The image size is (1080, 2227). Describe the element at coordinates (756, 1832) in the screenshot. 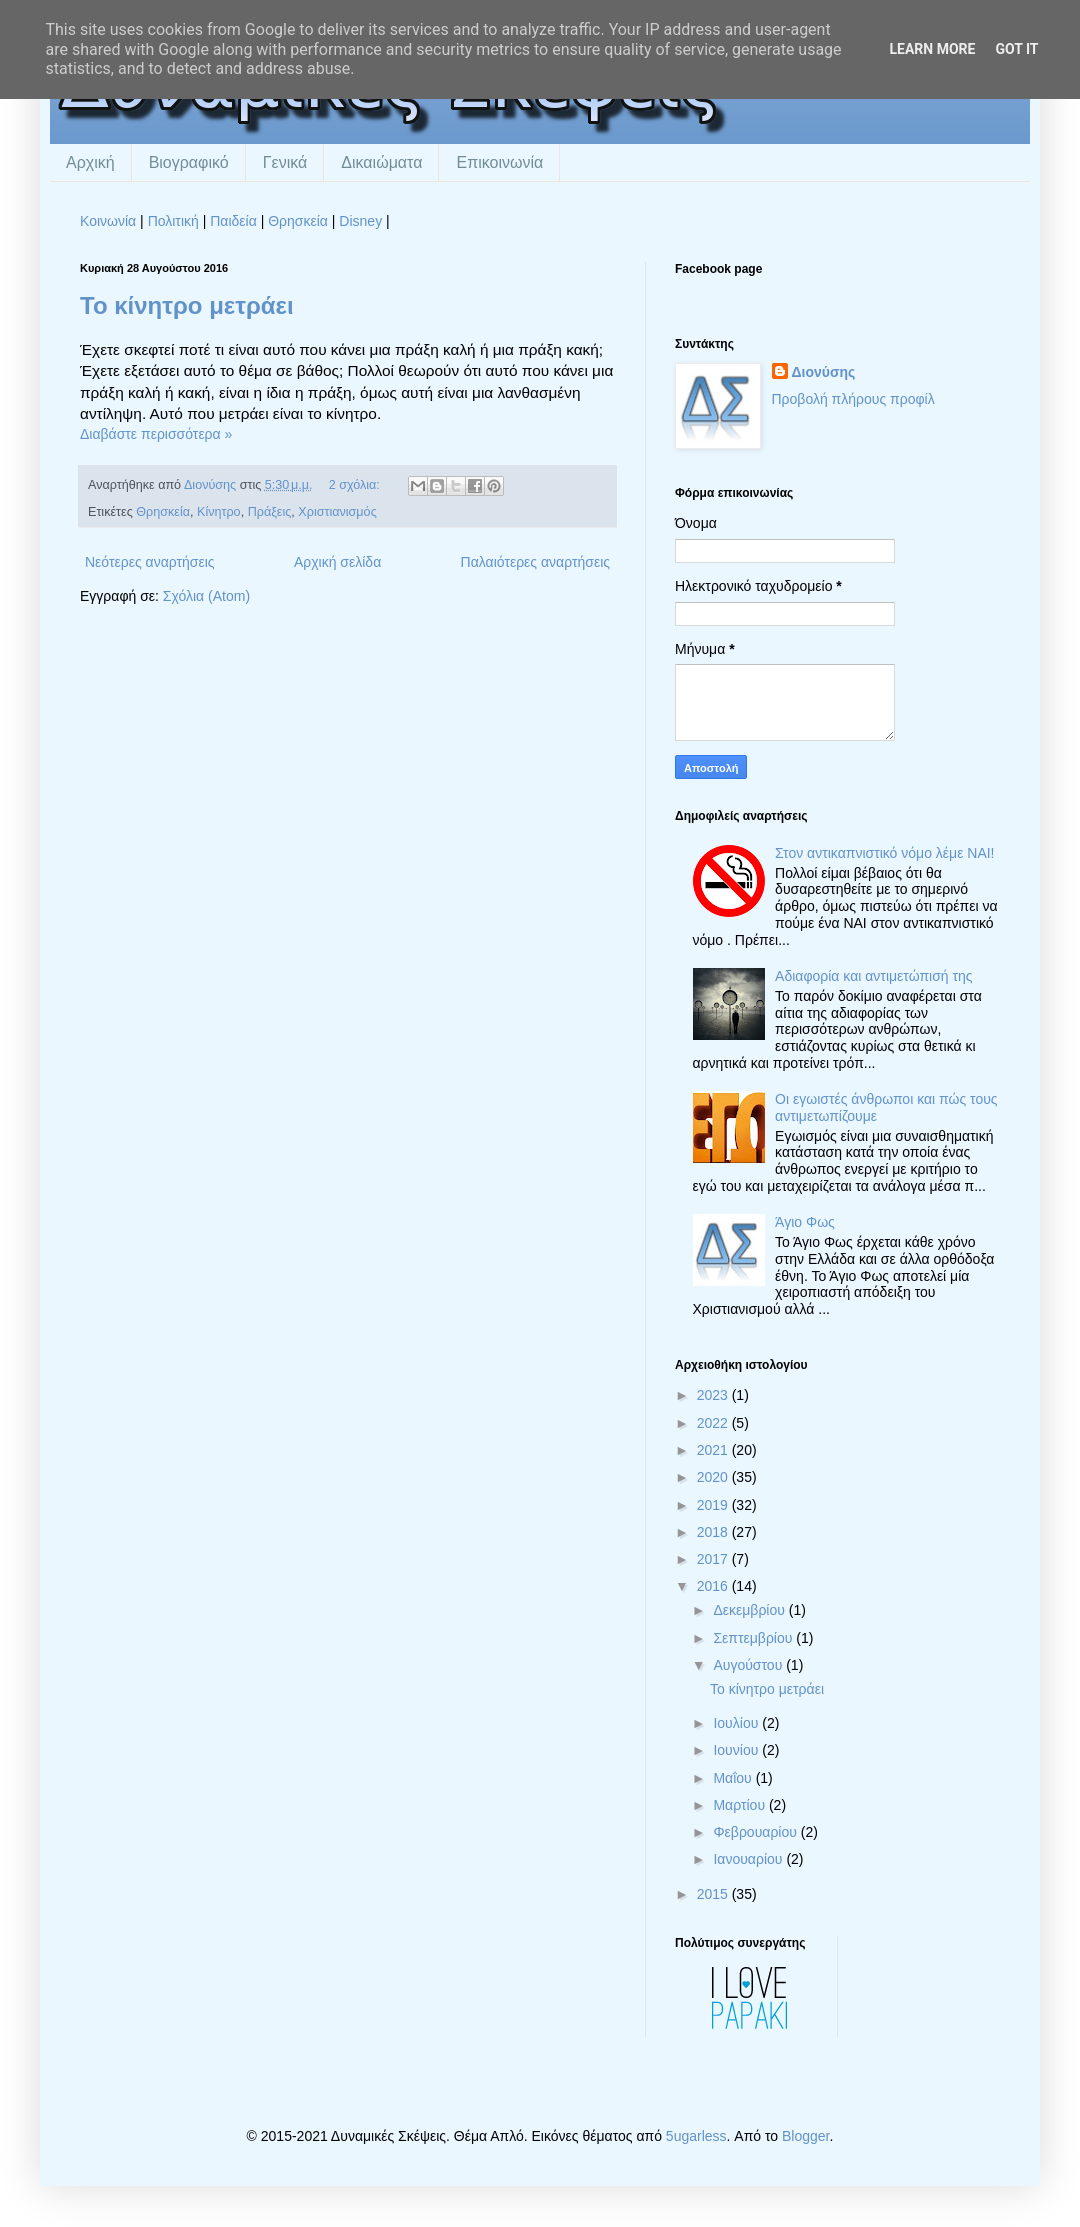

I see `Φεβρουαρίου` at that location.